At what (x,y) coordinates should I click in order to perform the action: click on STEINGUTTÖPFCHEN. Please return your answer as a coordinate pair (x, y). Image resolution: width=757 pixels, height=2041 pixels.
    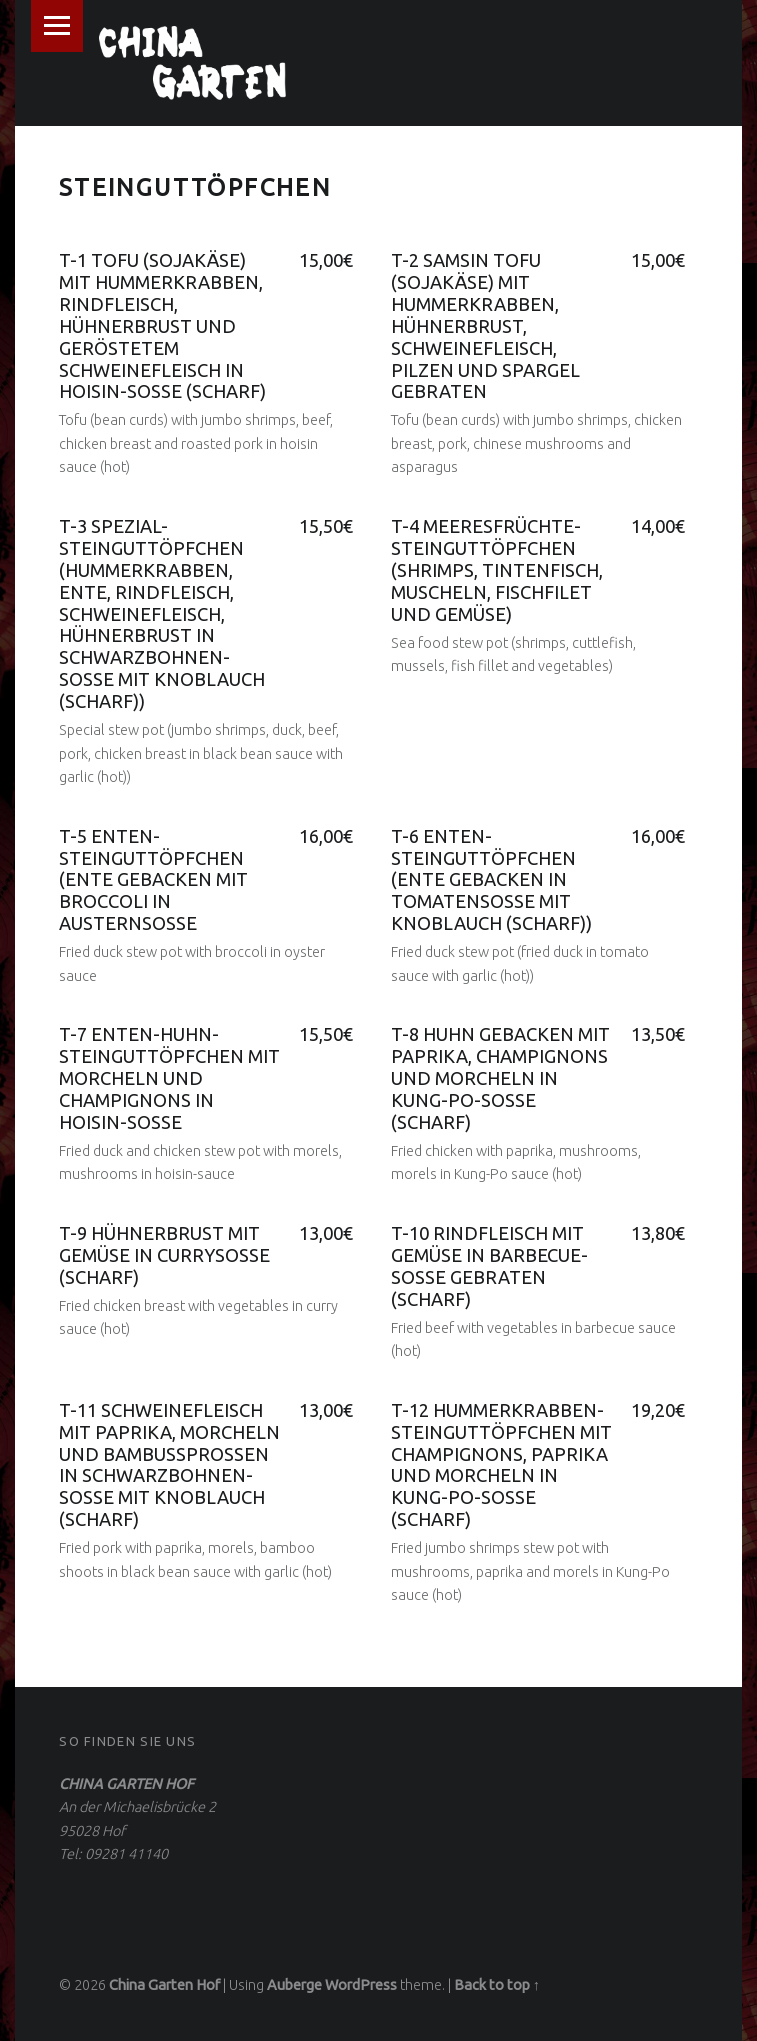
    Looking at the image, I should click on (195, 187).